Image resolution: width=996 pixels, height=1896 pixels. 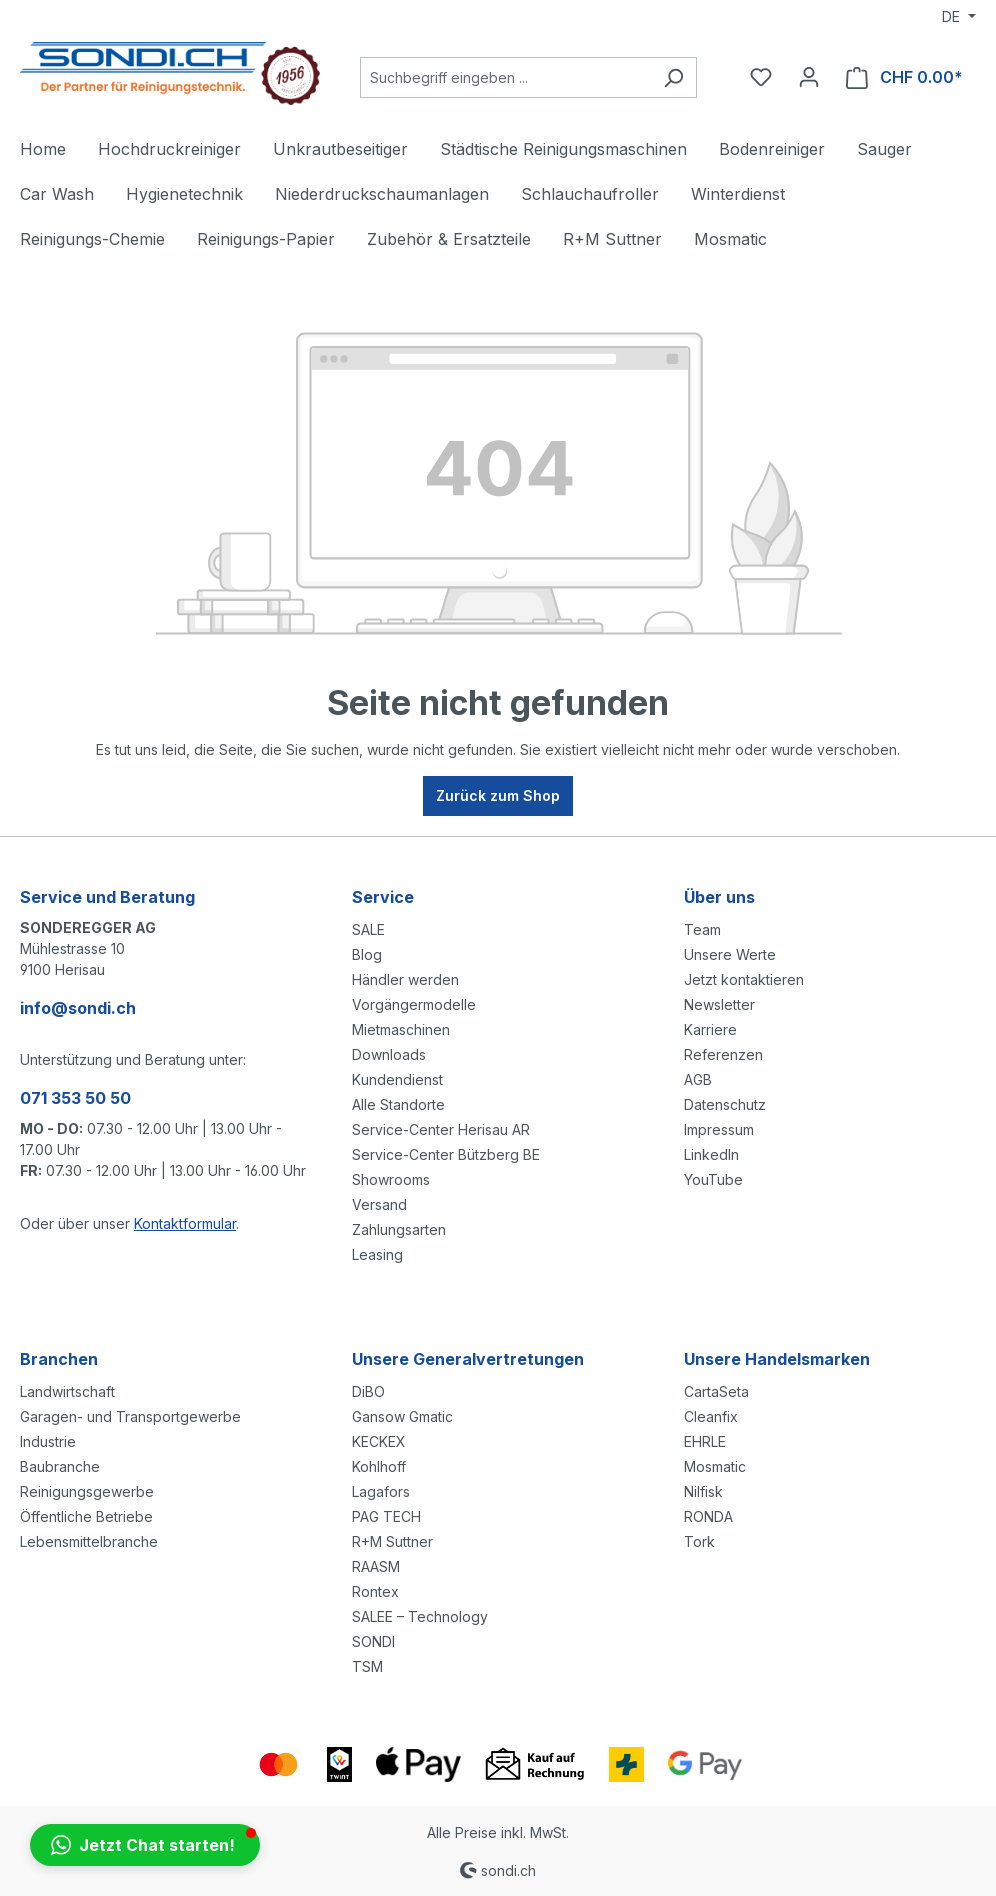 I want to click on TSM, so click(x=367, y=1666).